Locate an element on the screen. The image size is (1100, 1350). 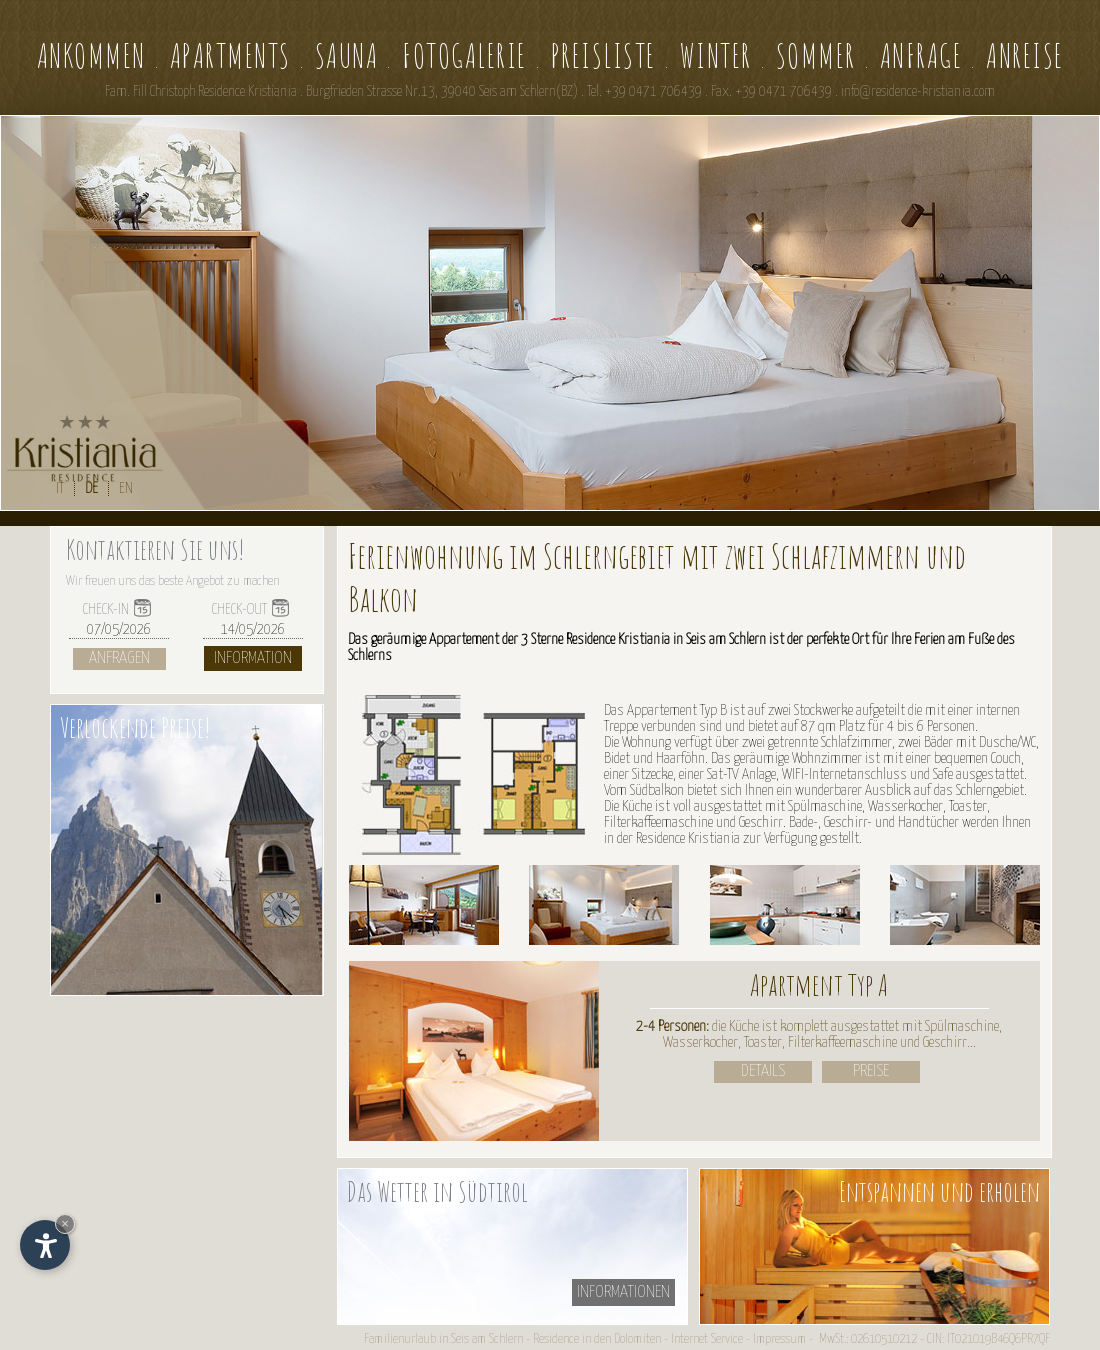
Preise is located at coordinates (871, 1071).